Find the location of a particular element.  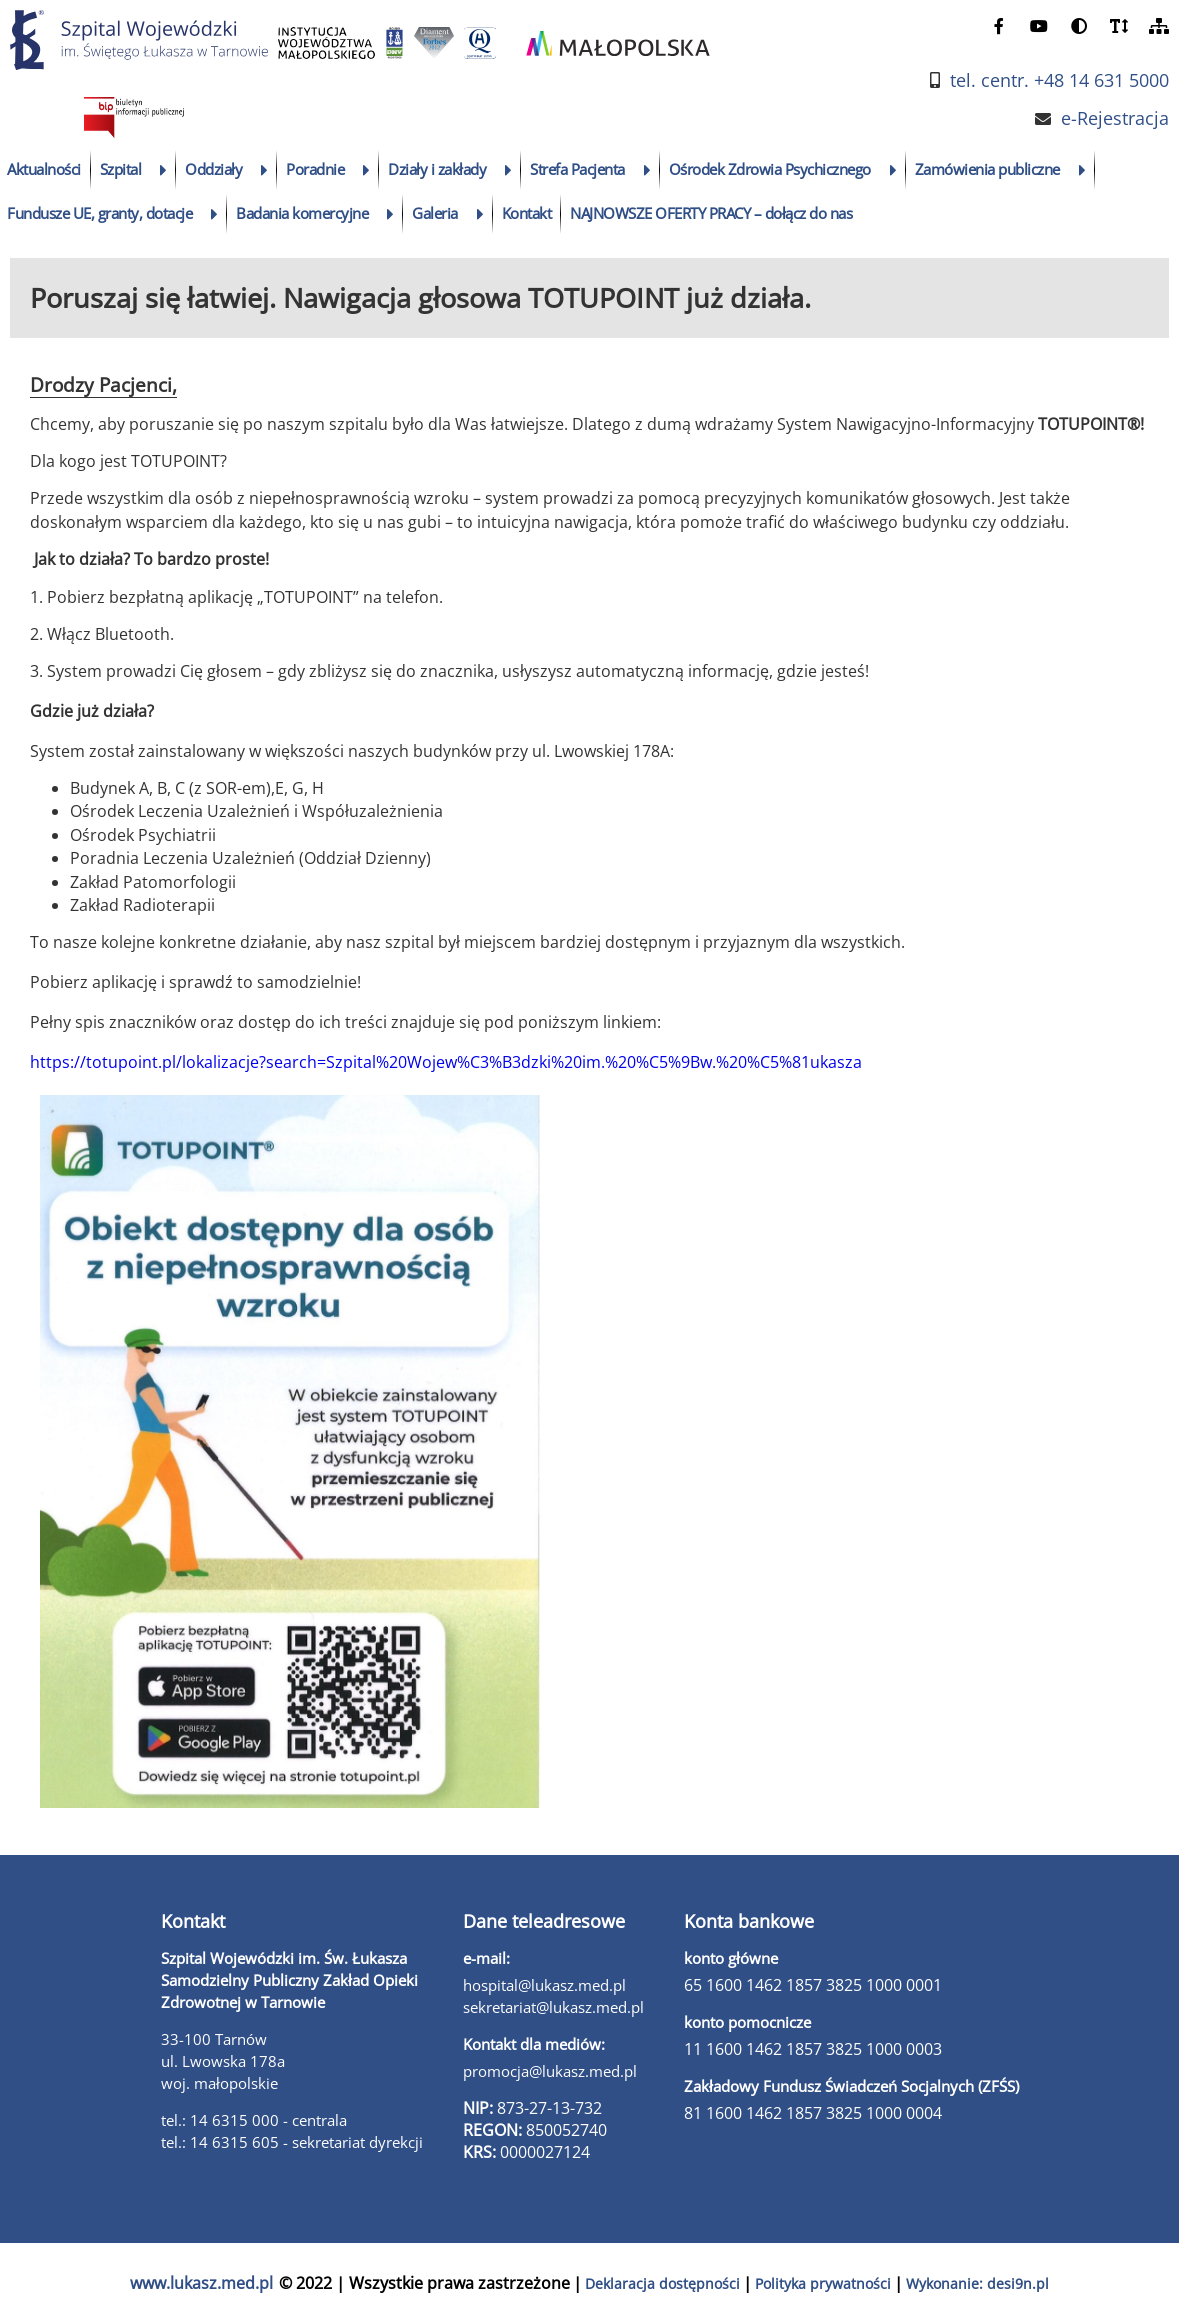

[rozwiń podmenu] is located at coordinates (163, 170).